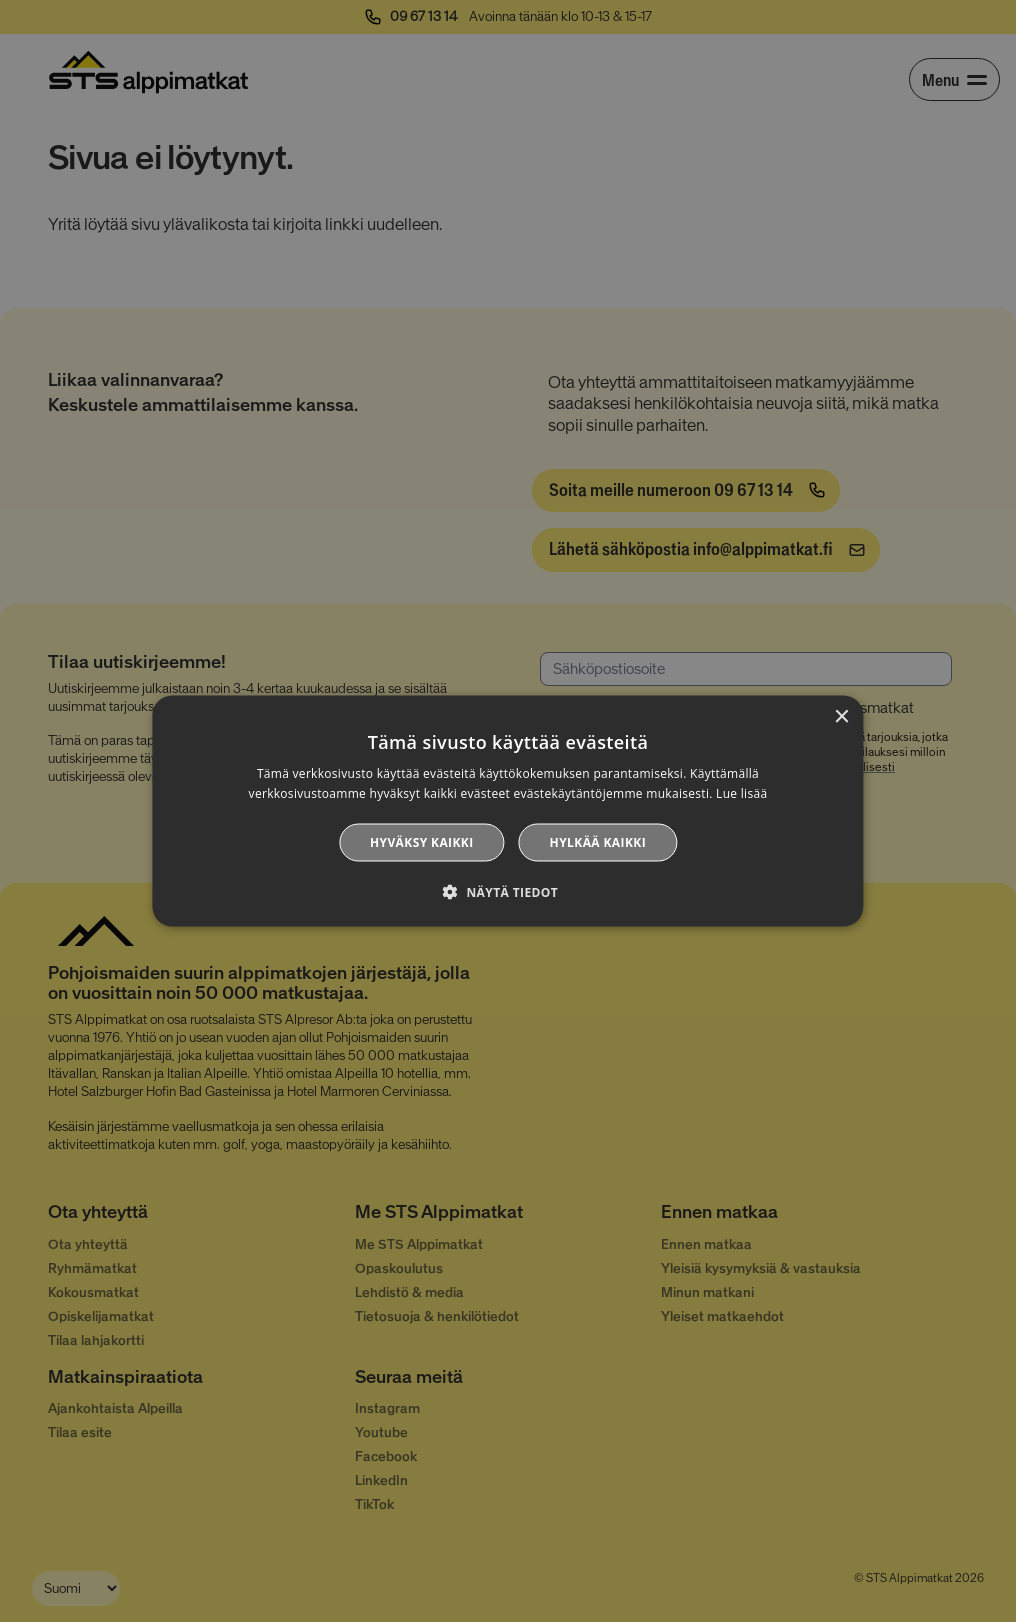  I want to click on Lue lisää [Lue lisää, opens a new window], so click(741, 793).